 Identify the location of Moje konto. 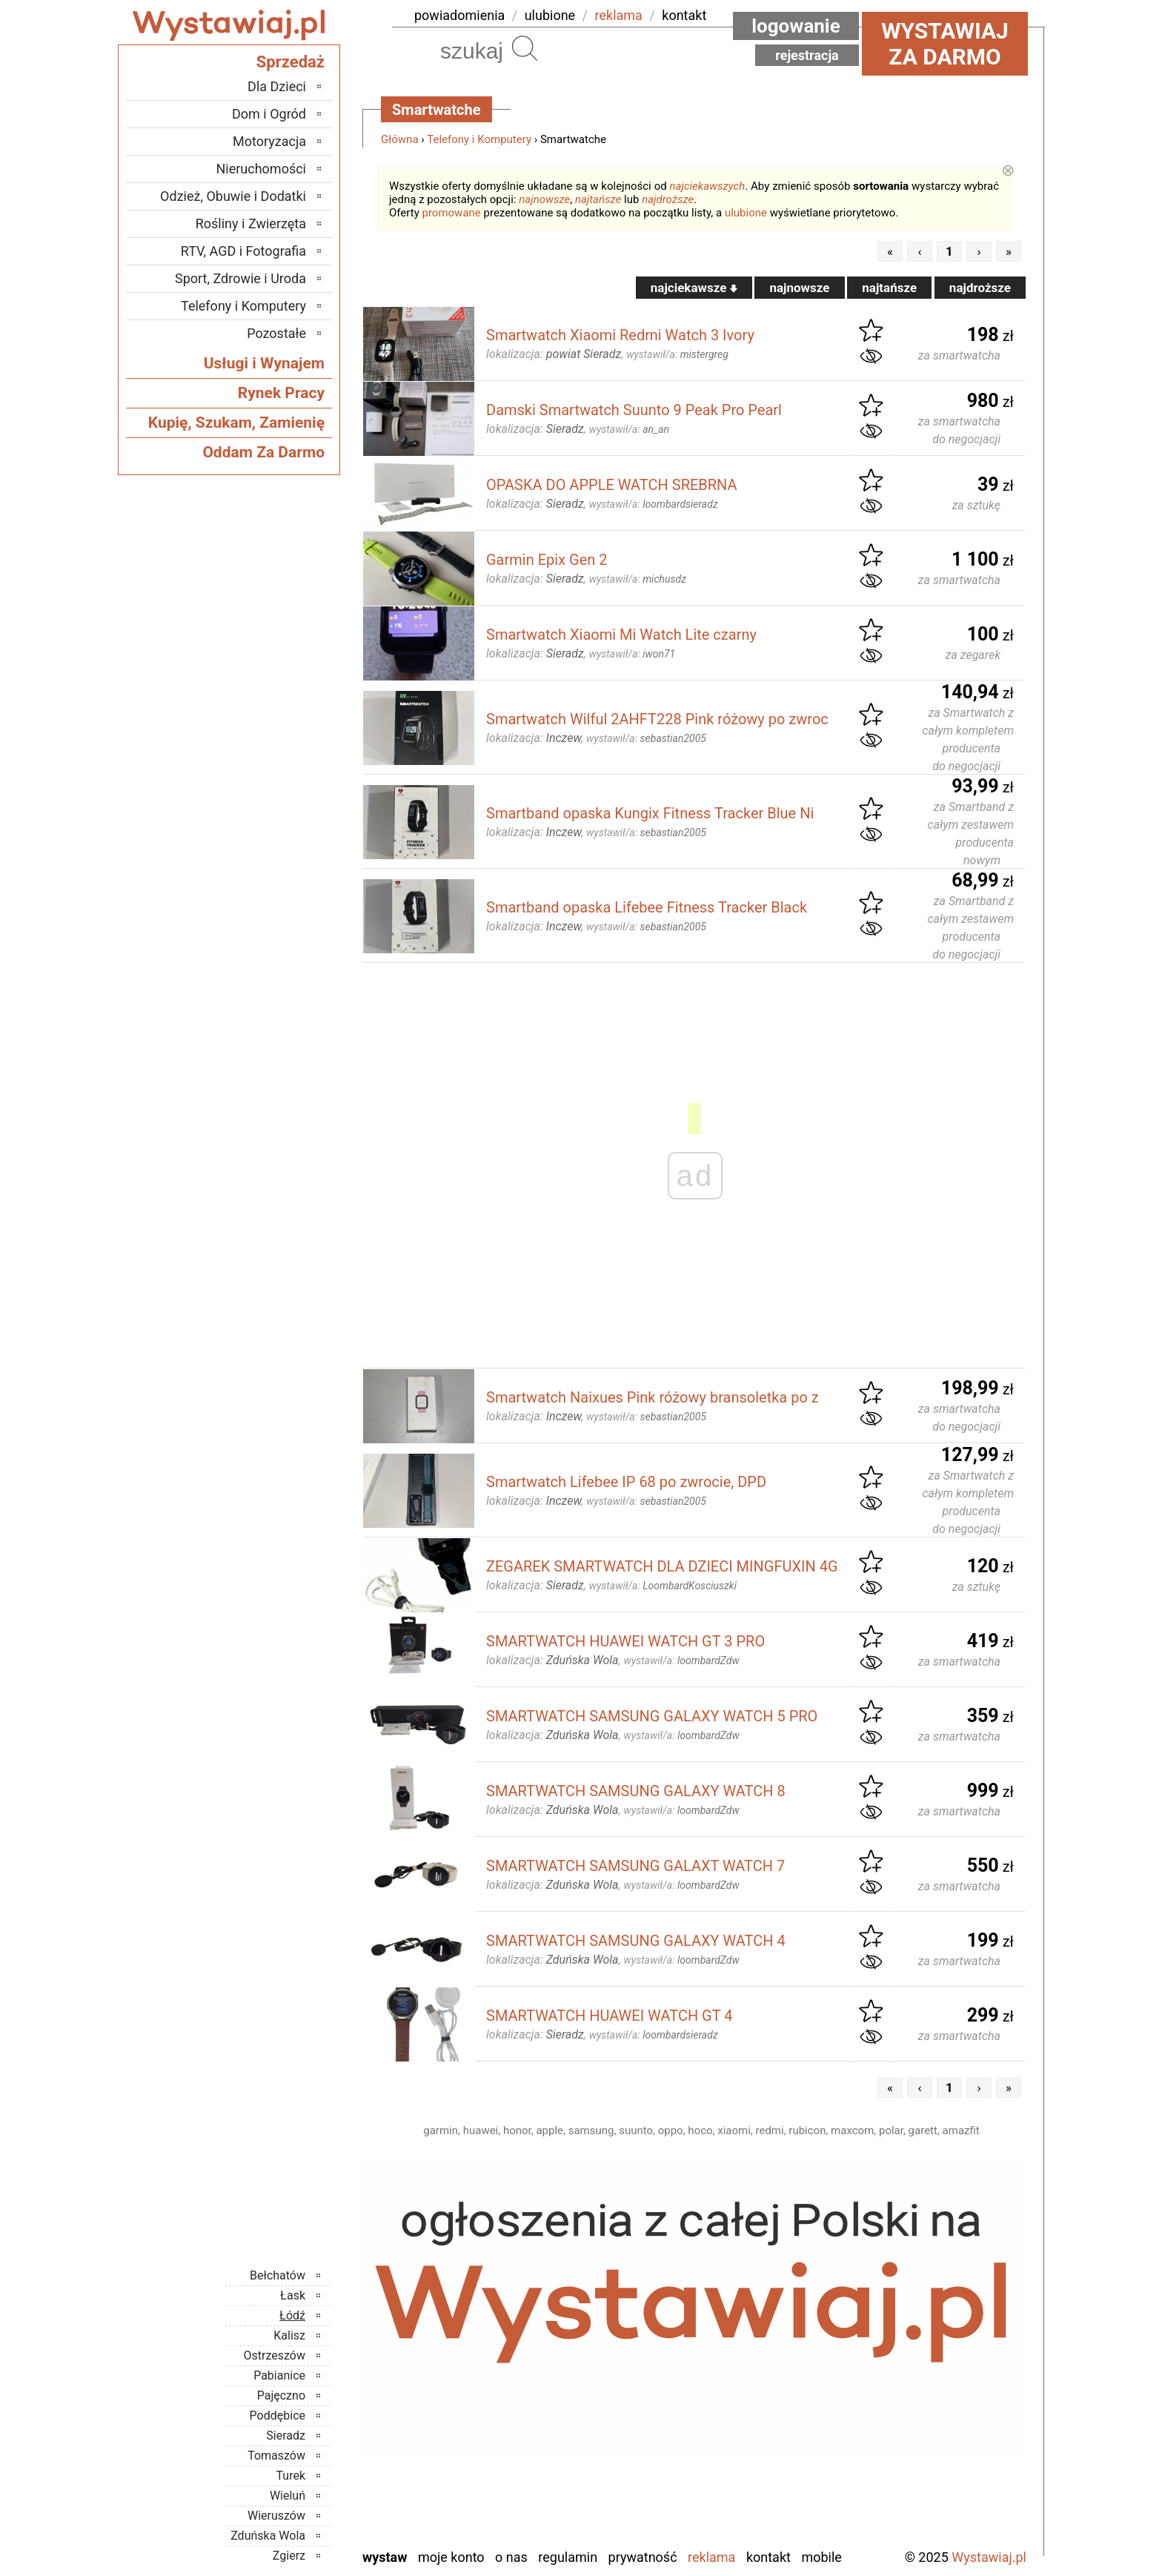
(451, 2557).